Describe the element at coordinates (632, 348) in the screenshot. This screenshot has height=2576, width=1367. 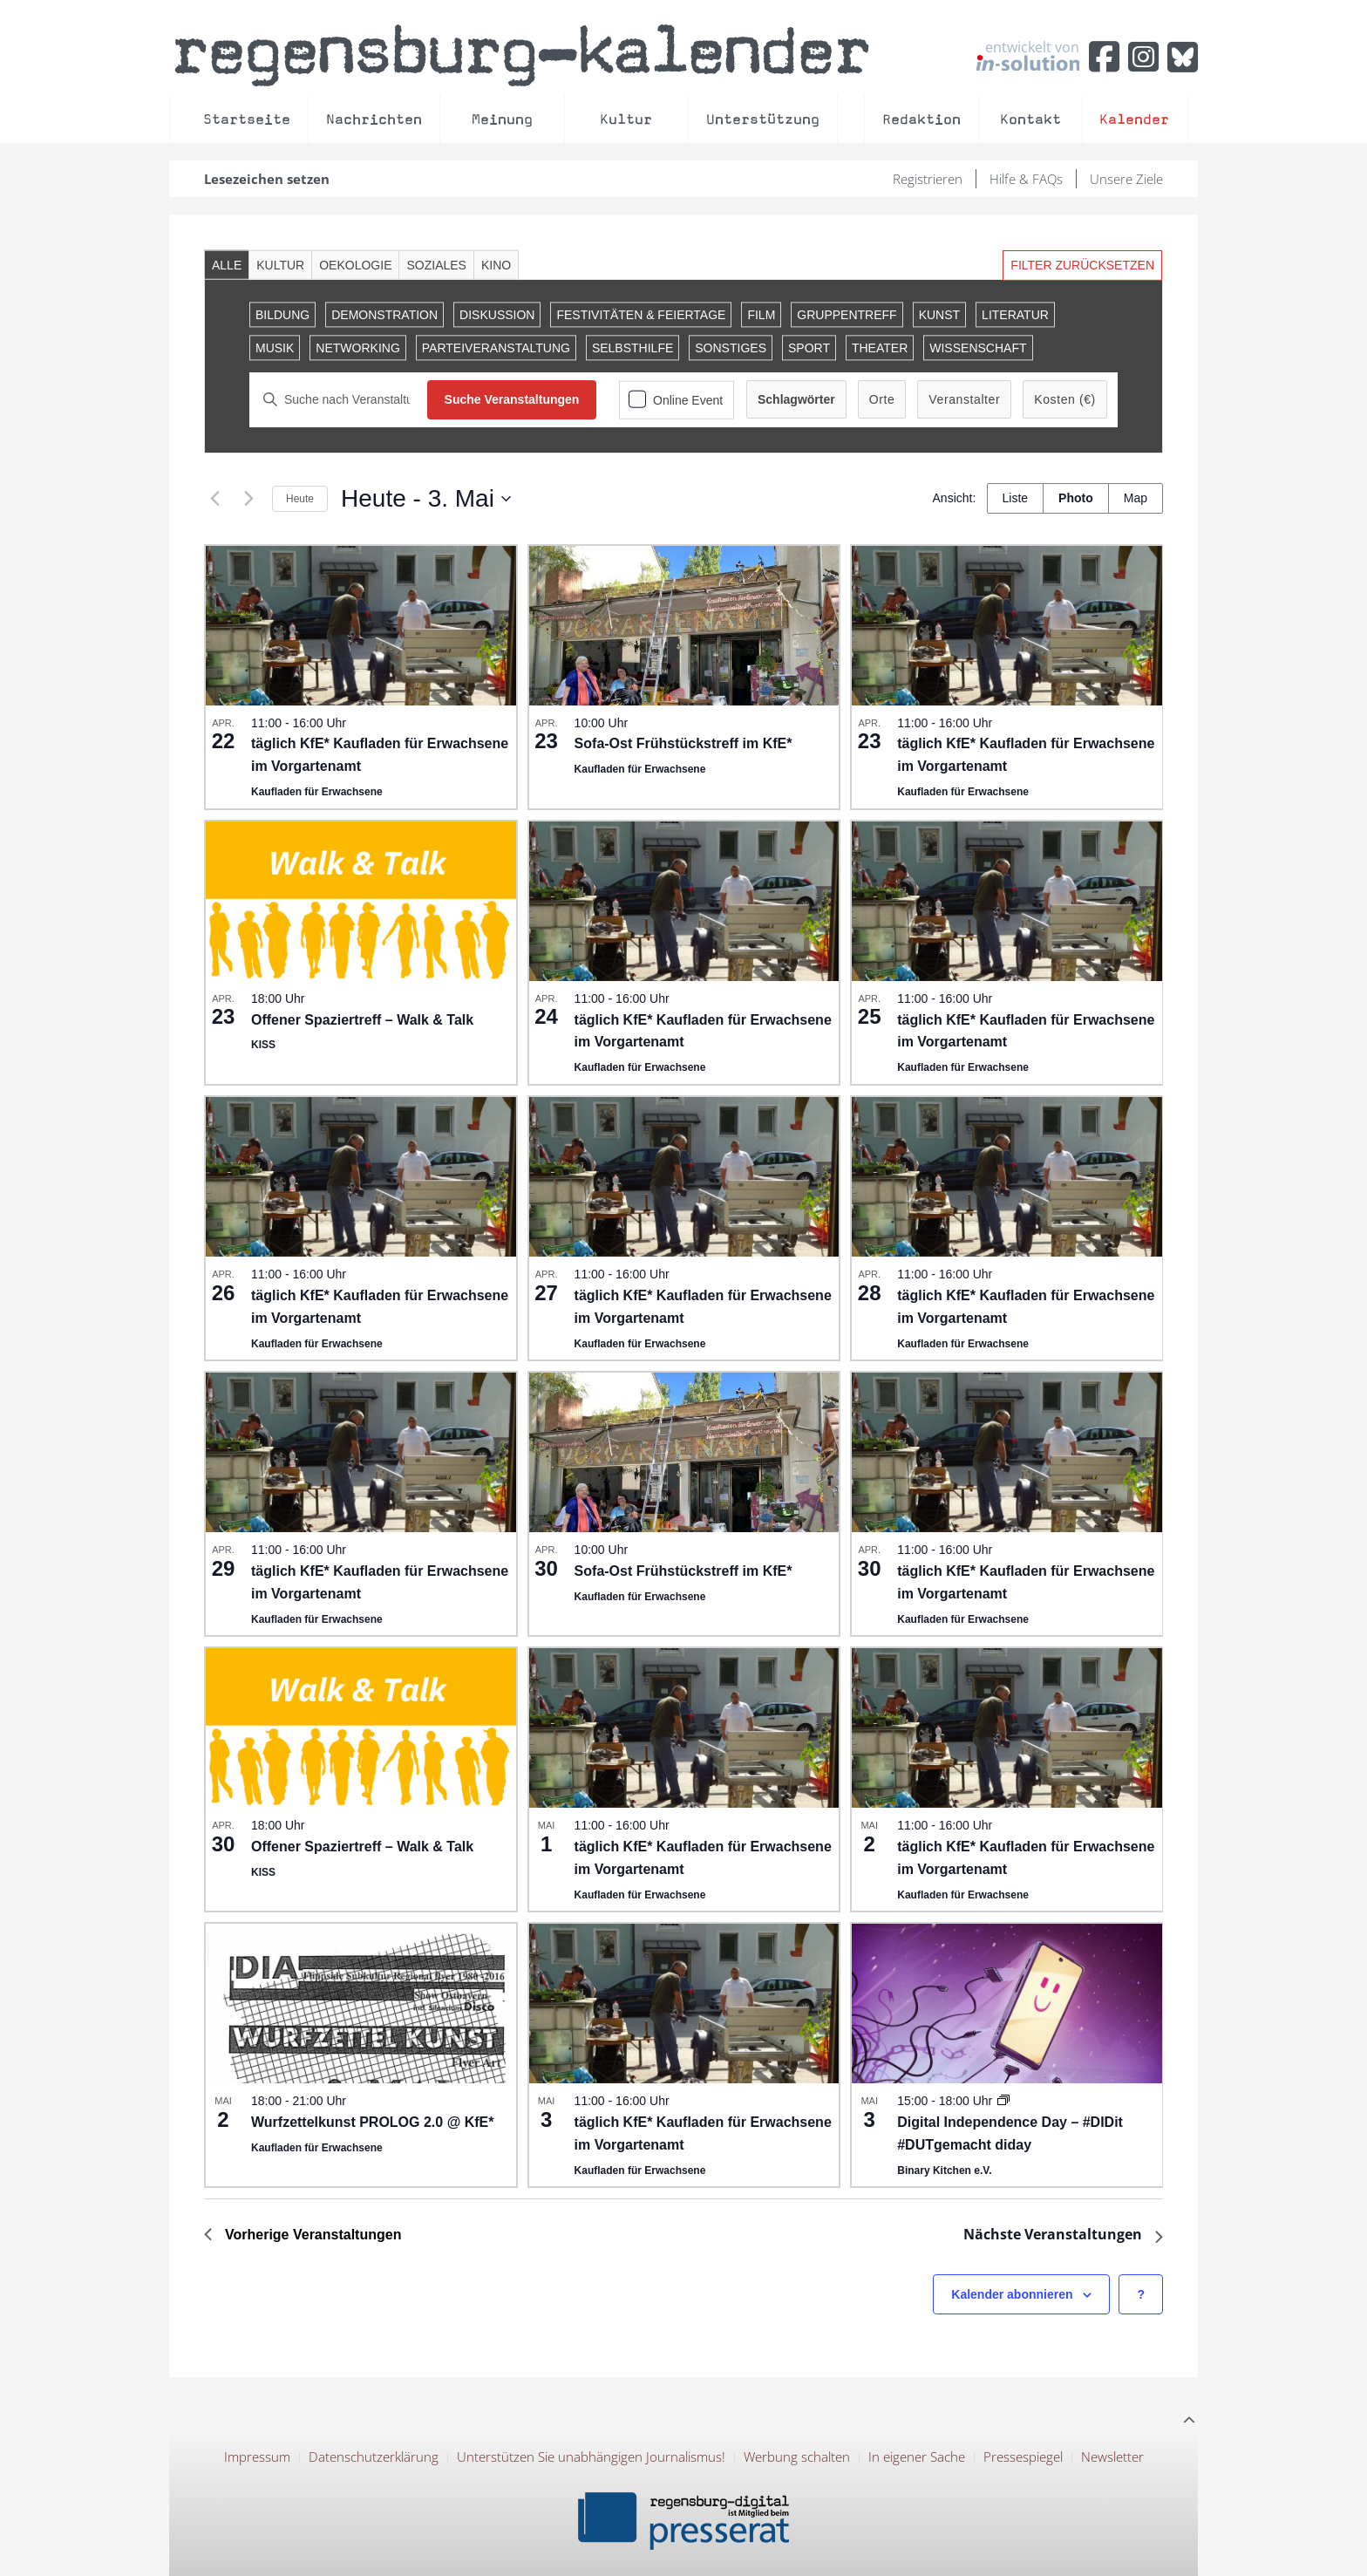
I see `Selbsthilfe` at that location.